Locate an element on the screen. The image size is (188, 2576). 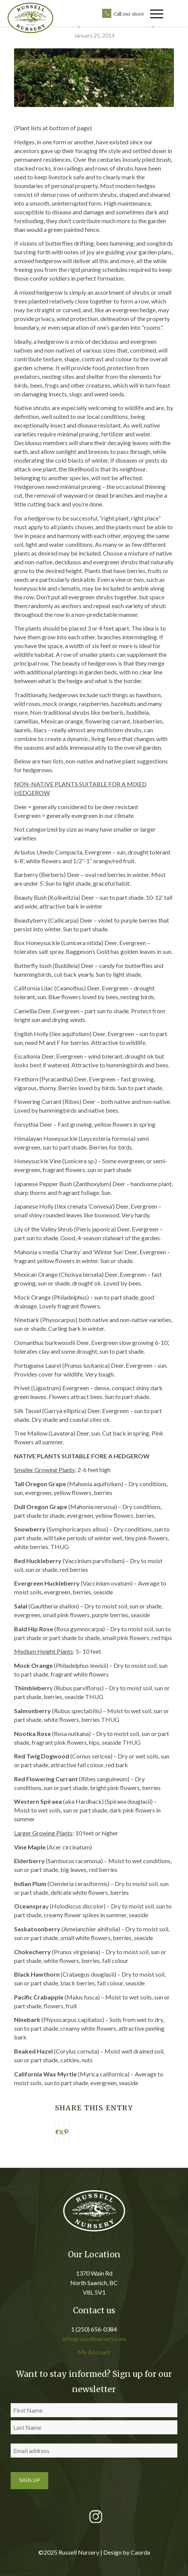
[Share on Facebook] is located at coordinates (56, 2132).